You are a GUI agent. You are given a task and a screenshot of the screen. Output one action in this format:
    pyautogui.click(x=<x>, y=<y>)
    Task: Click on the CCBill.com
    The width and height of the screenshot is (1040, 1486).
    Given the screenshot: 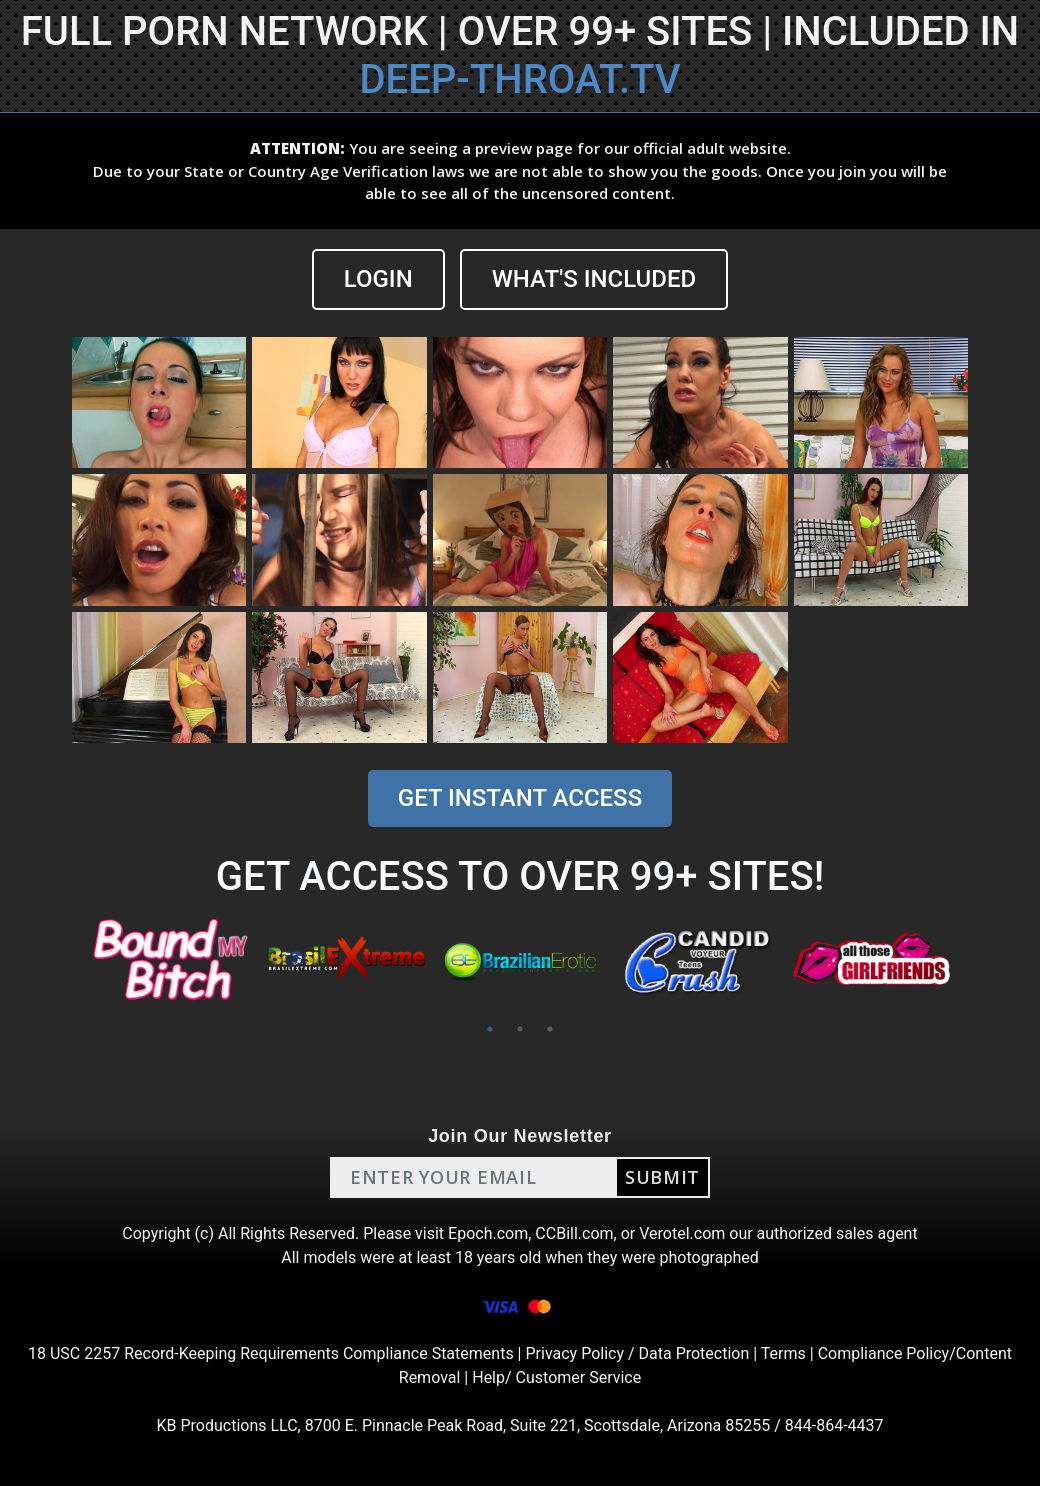 What is the action you would take?
    pyautogui.click(x=574, y=1233)
    